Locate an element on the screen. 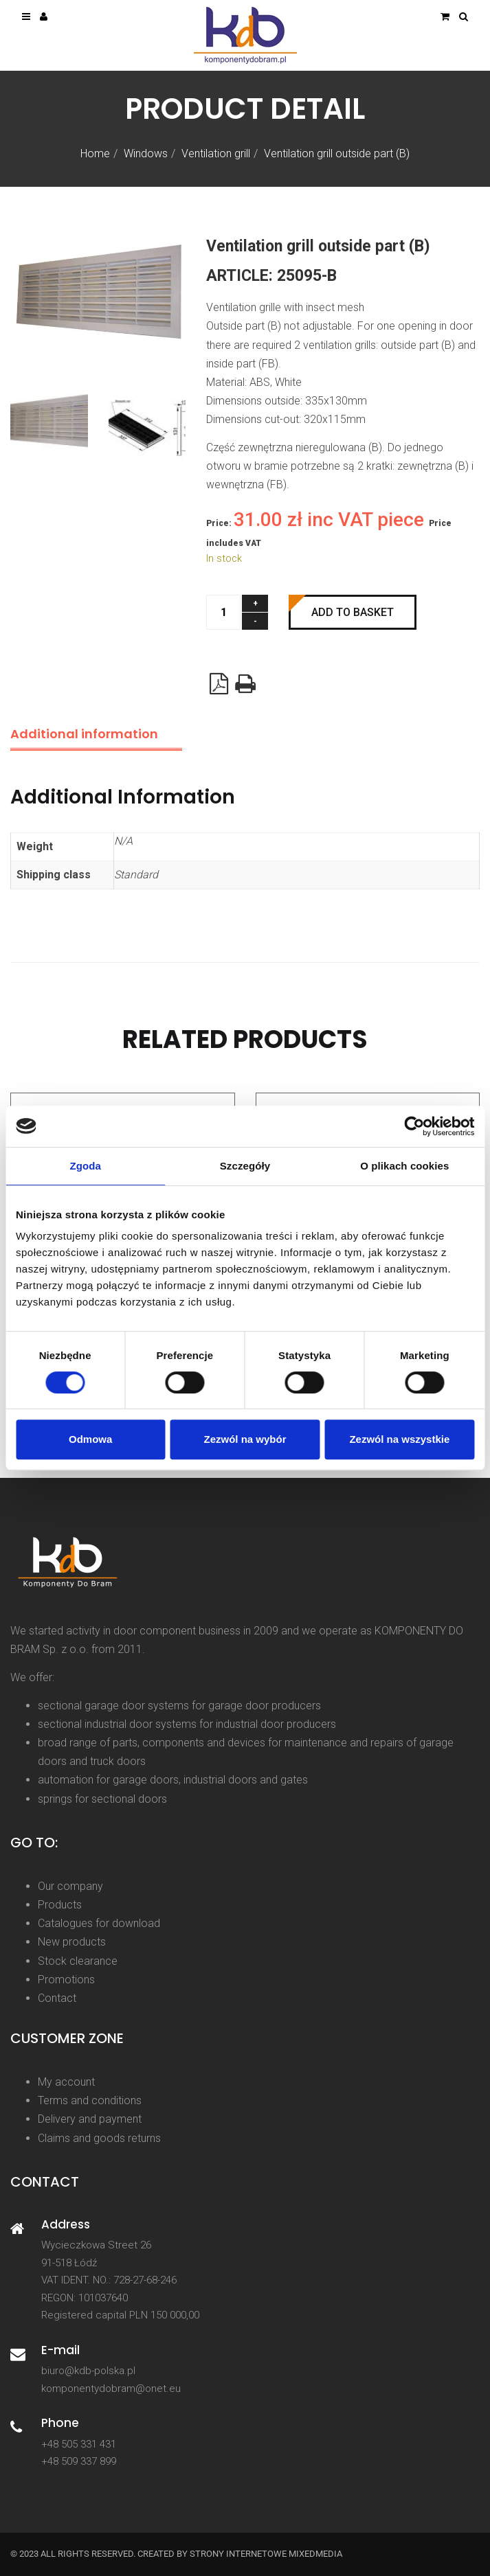 This screenshot has height=2576, width=490. Zezwól na wszystkie is located at coordinates (399, 1439).